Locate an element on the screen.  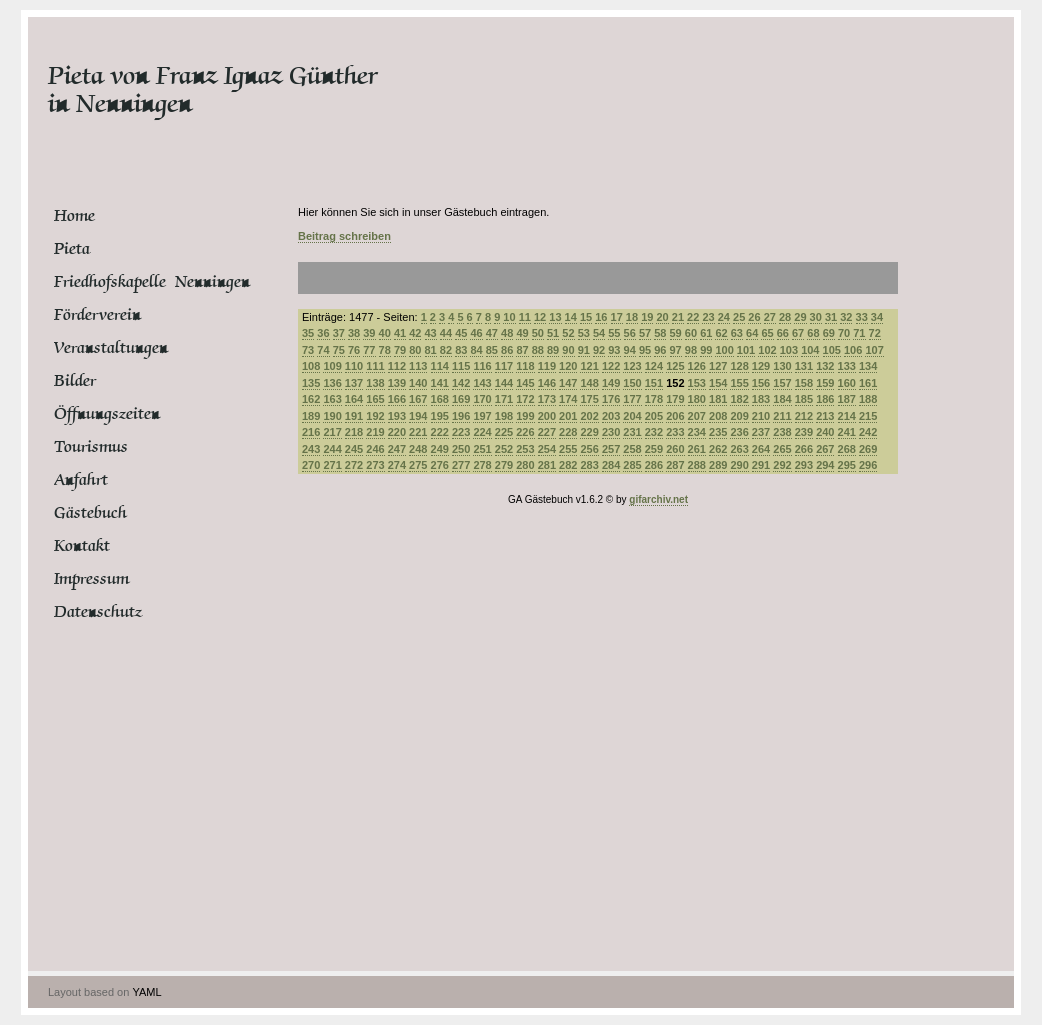
255 is located at coordinates (568, 449).